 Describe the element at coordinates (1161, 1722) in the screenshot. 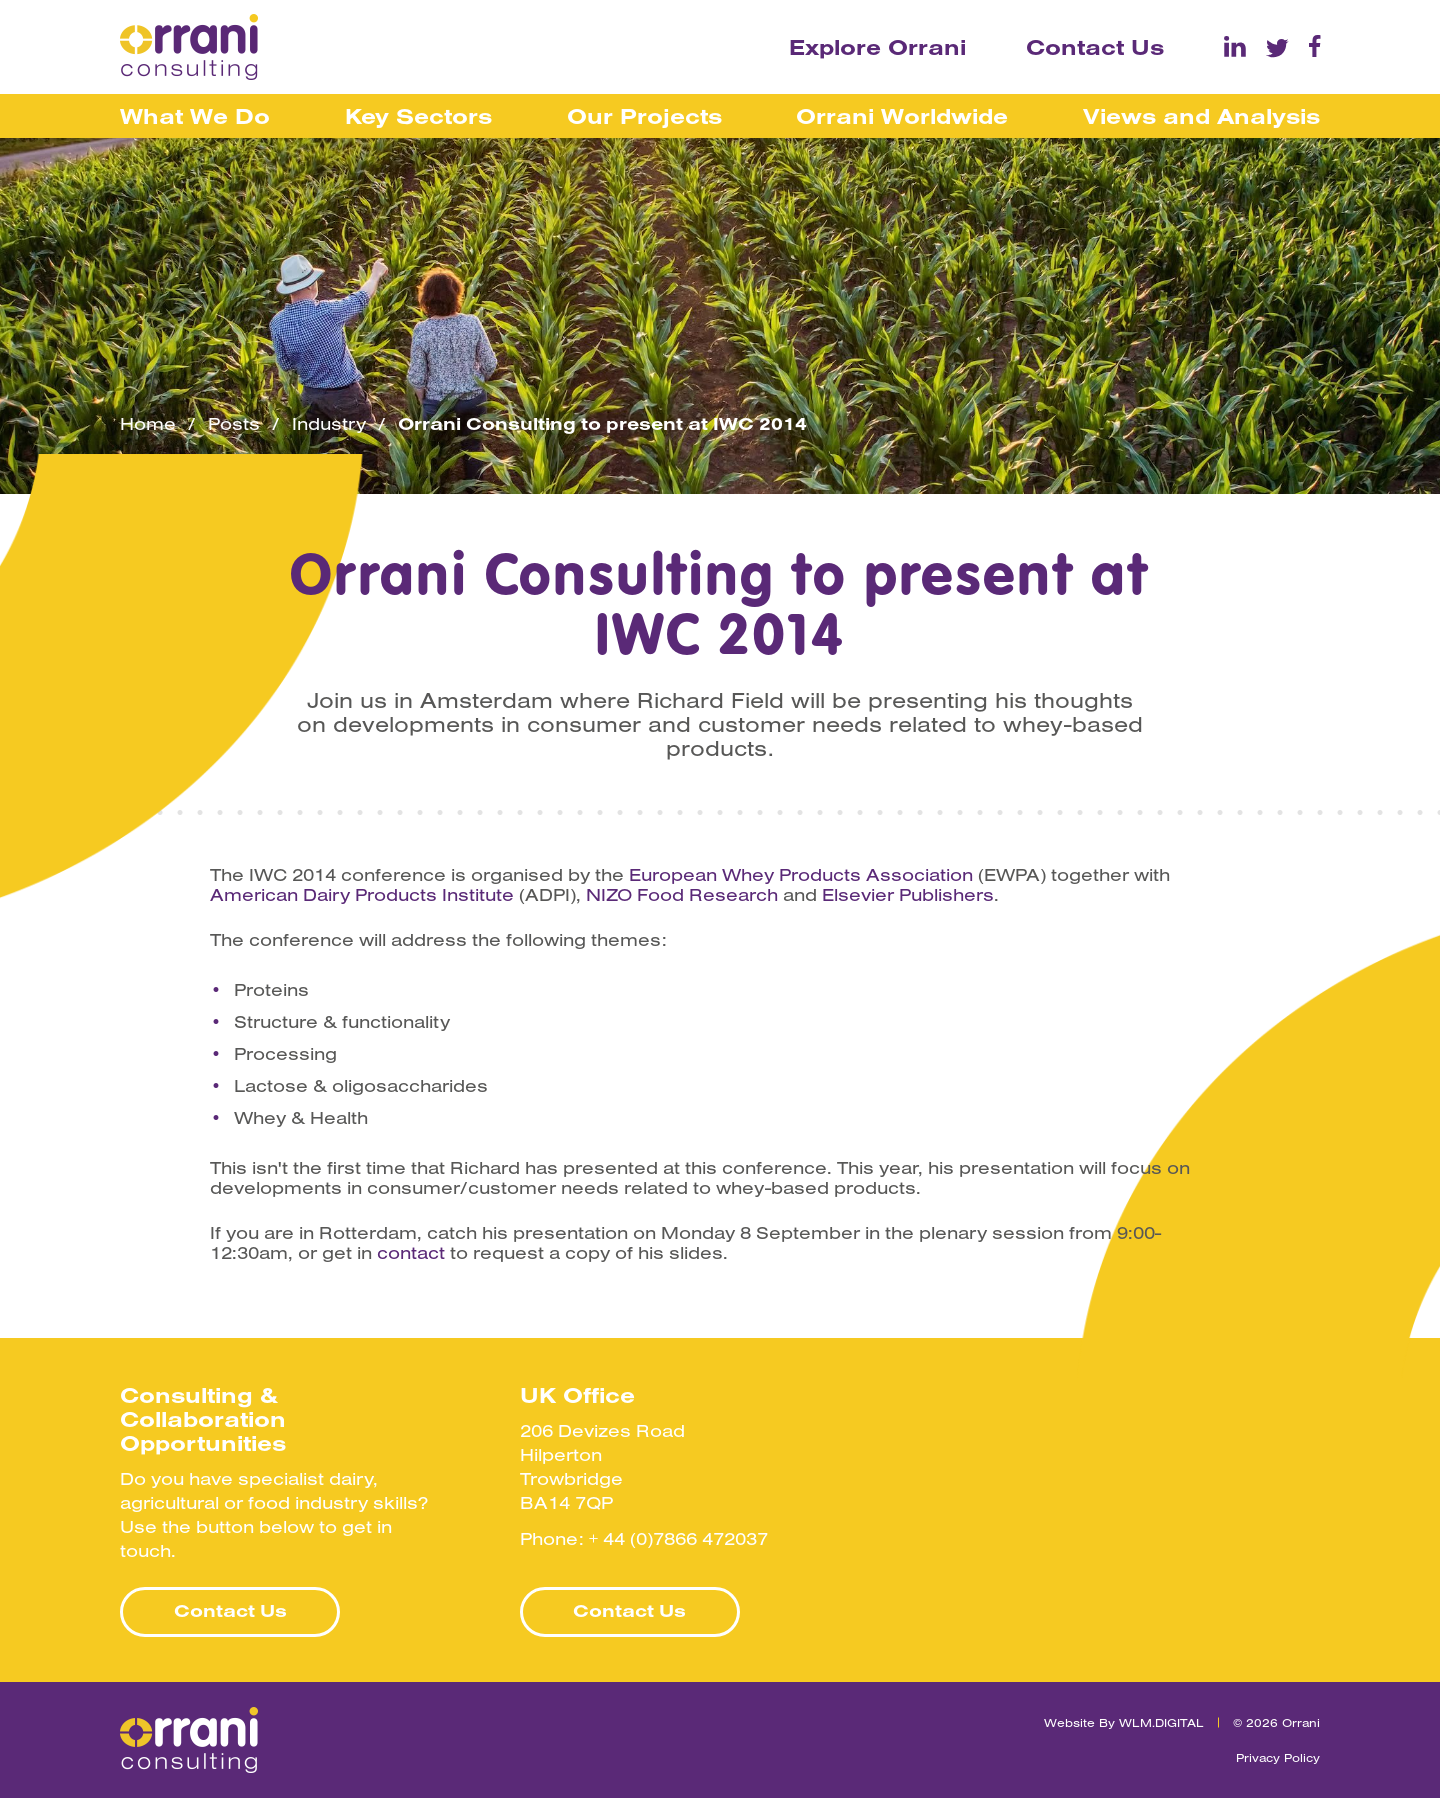

I see `WLM.DIGITAL` at that location.